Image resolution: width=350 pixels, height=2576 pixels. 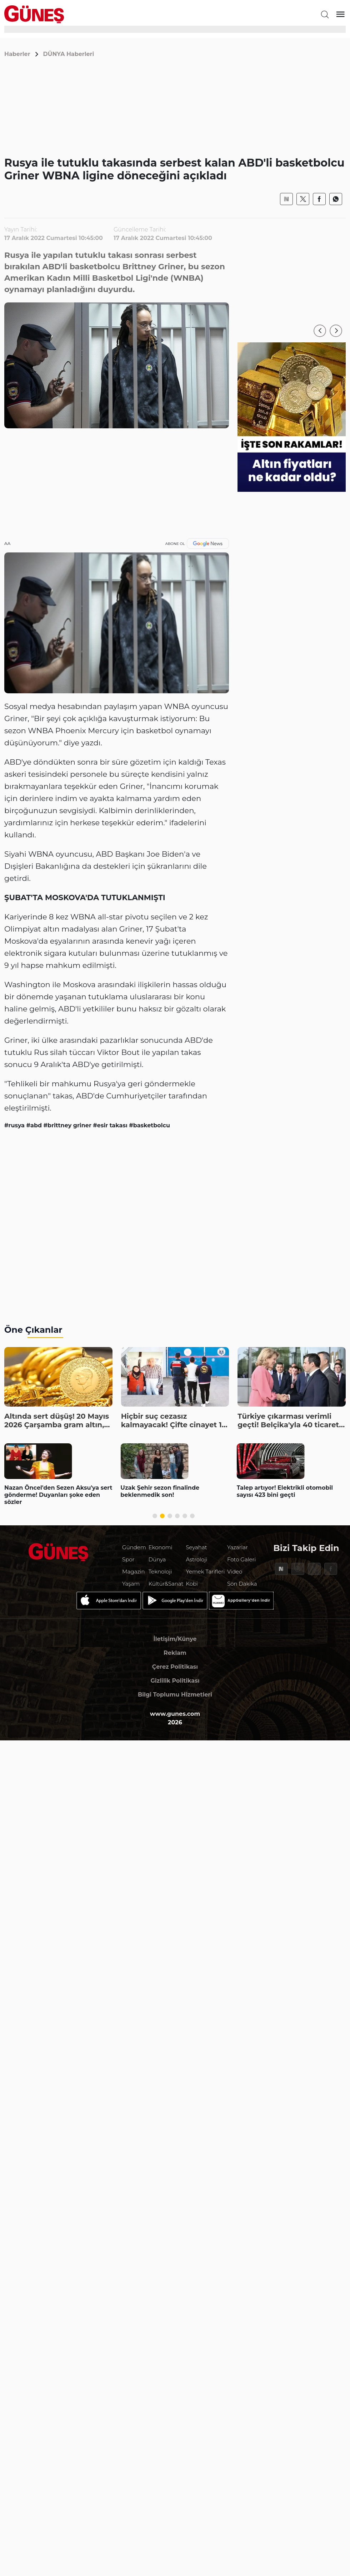 I want to click on Bilgi Toplumu Hizmetleri, so click(x=175, y=1694).